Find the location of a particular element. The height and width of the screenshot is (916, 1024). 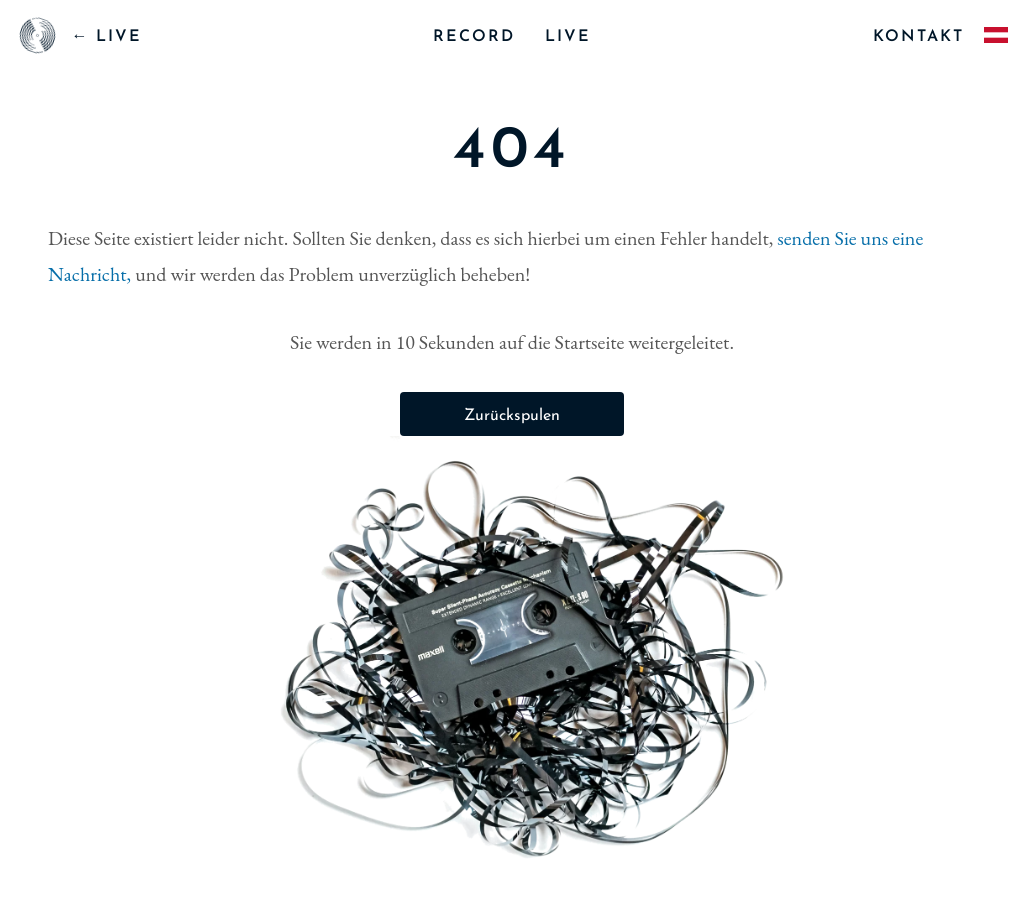

Zurückspulen is located at coordinates (512, 416).